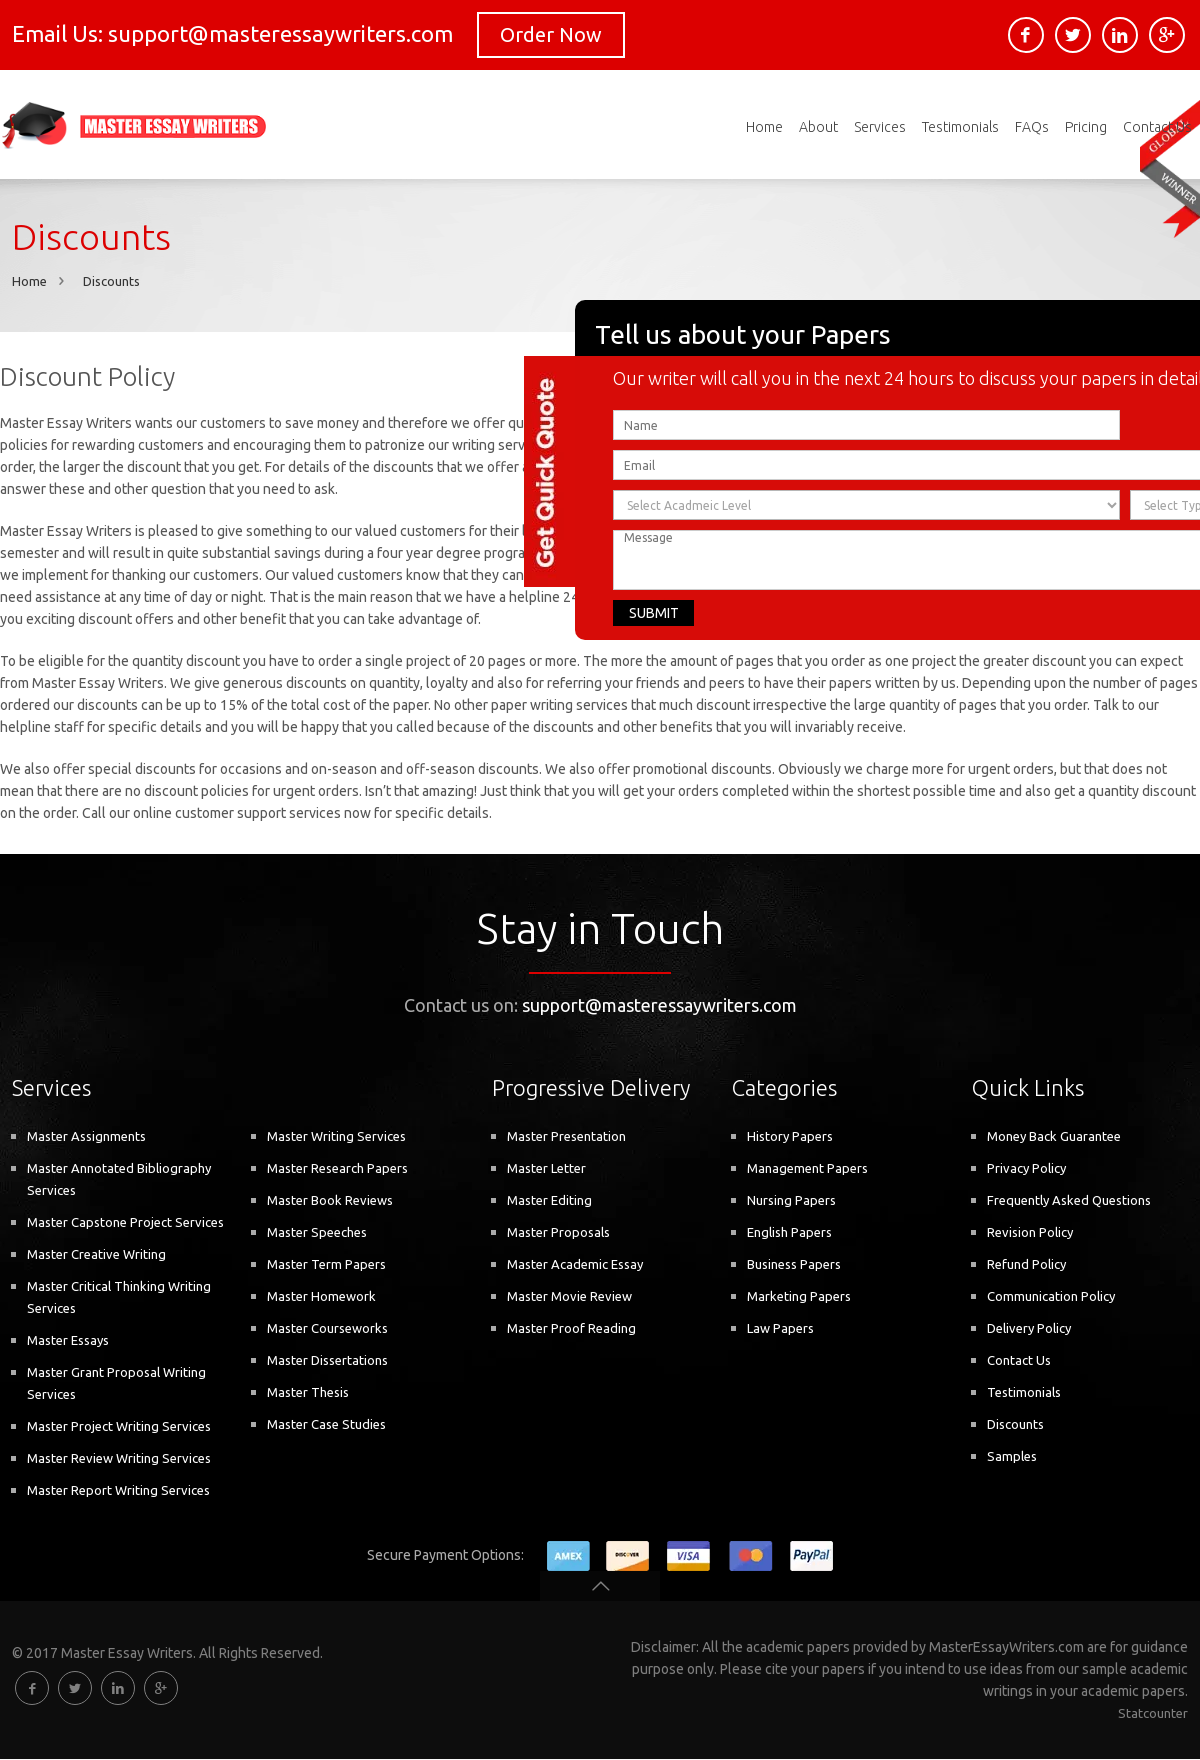 The height and width of the screenshot is (1760, 1200). I want to click on Master Letter, so click(546, 1169).